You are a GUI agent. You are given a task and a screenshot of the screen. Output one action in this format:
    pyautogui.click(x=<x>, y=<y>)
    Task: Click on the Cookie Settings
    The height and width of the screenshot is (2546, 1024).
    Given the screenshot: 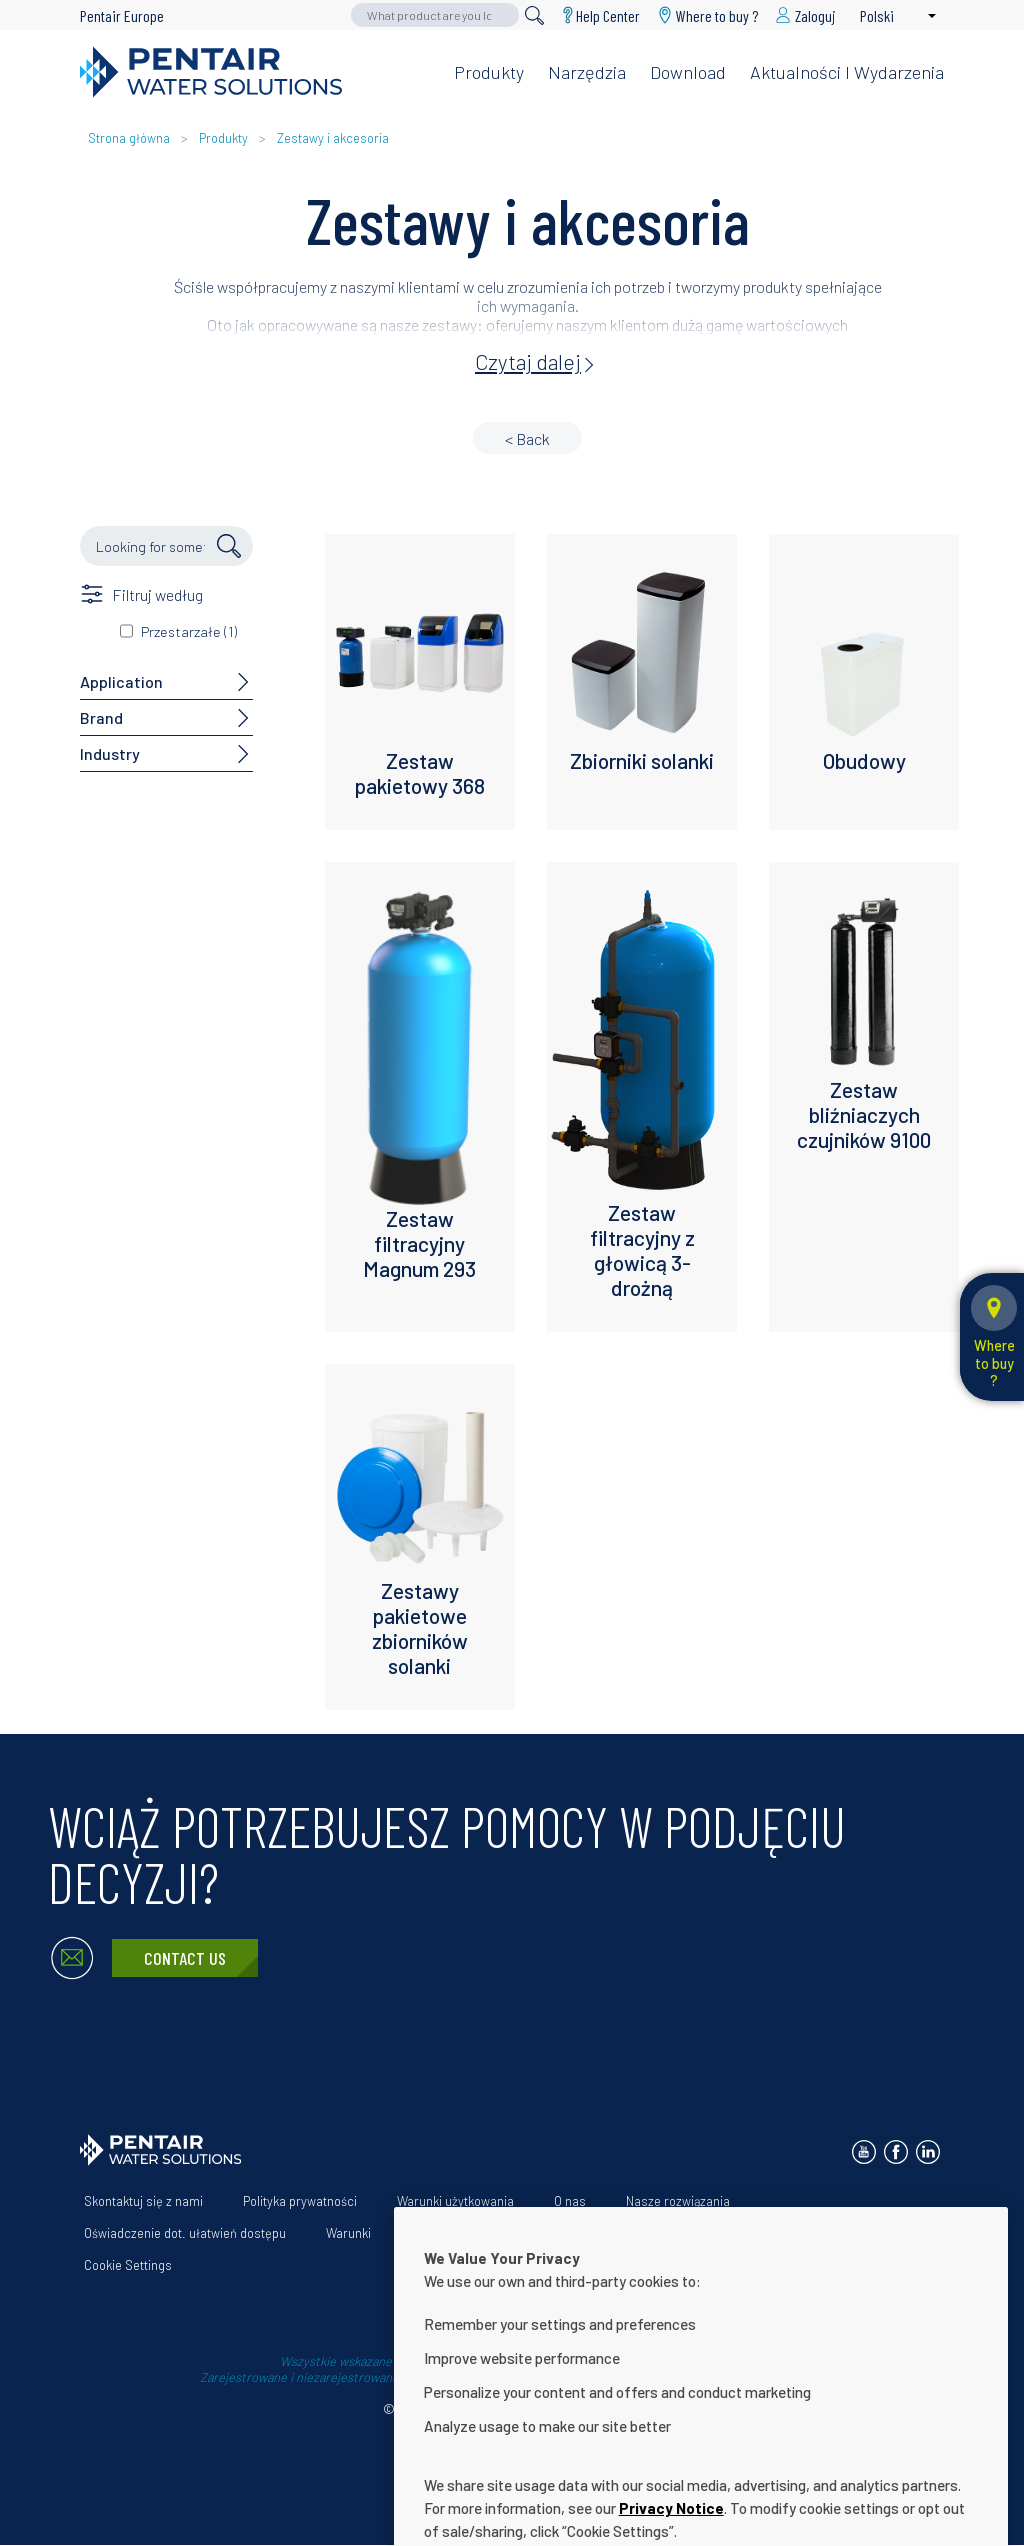 What is the action you would take?
    pyautogui.click(x=128, y=2265)
    